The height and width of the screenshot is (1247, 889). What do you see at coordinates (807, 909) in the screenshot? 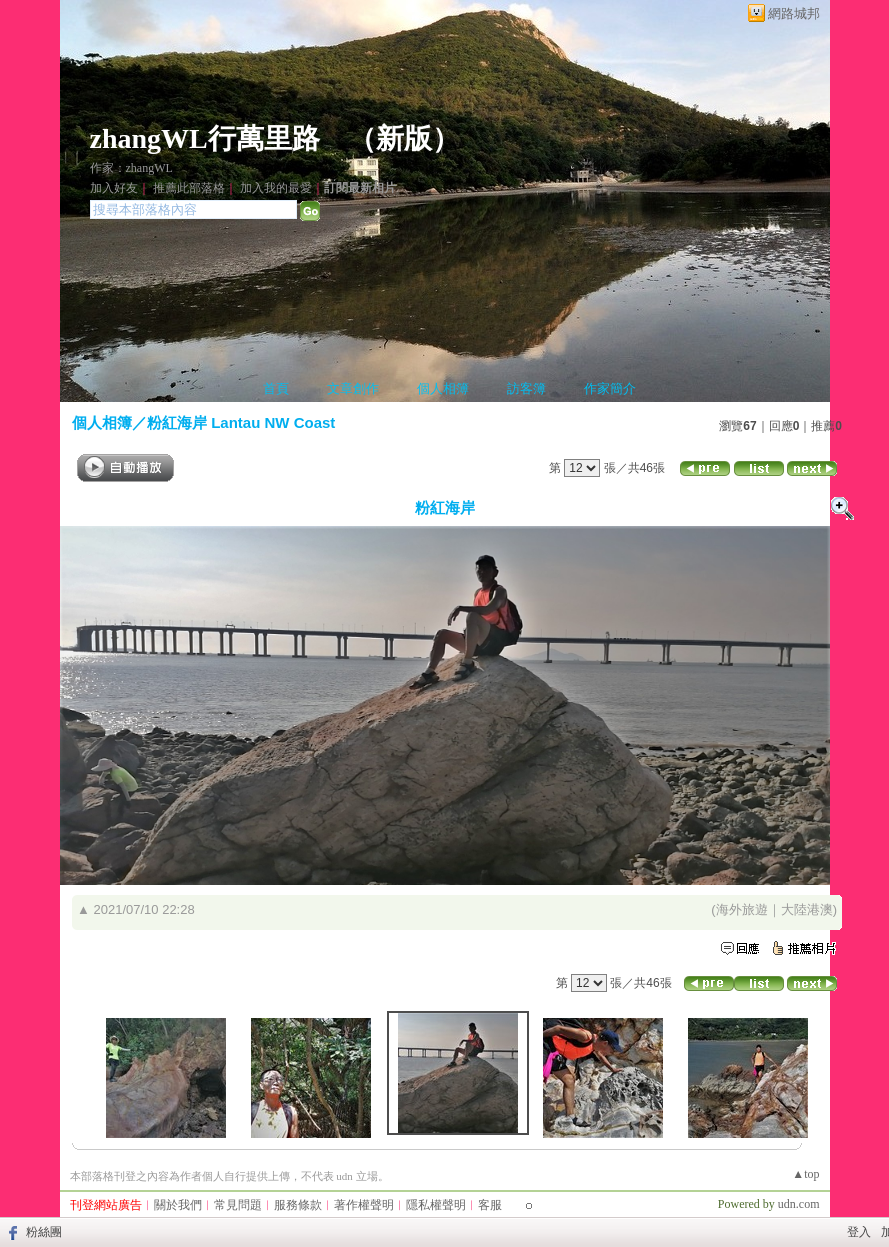
I see `大陸港澳` at bounding box center [807, 909].